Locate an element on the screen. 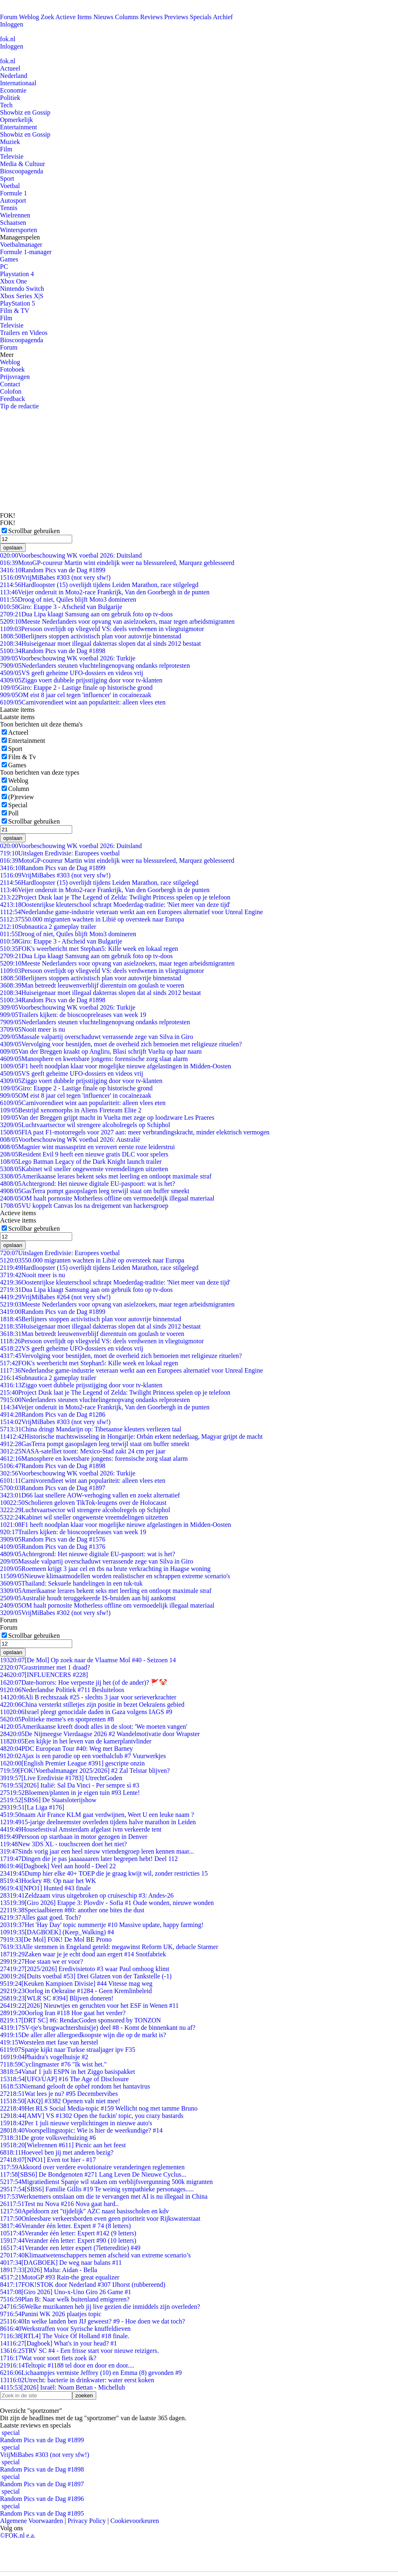  Utrecht: bacterie in drinkwater: water eerst koken is located at coordinates (77, 2380).